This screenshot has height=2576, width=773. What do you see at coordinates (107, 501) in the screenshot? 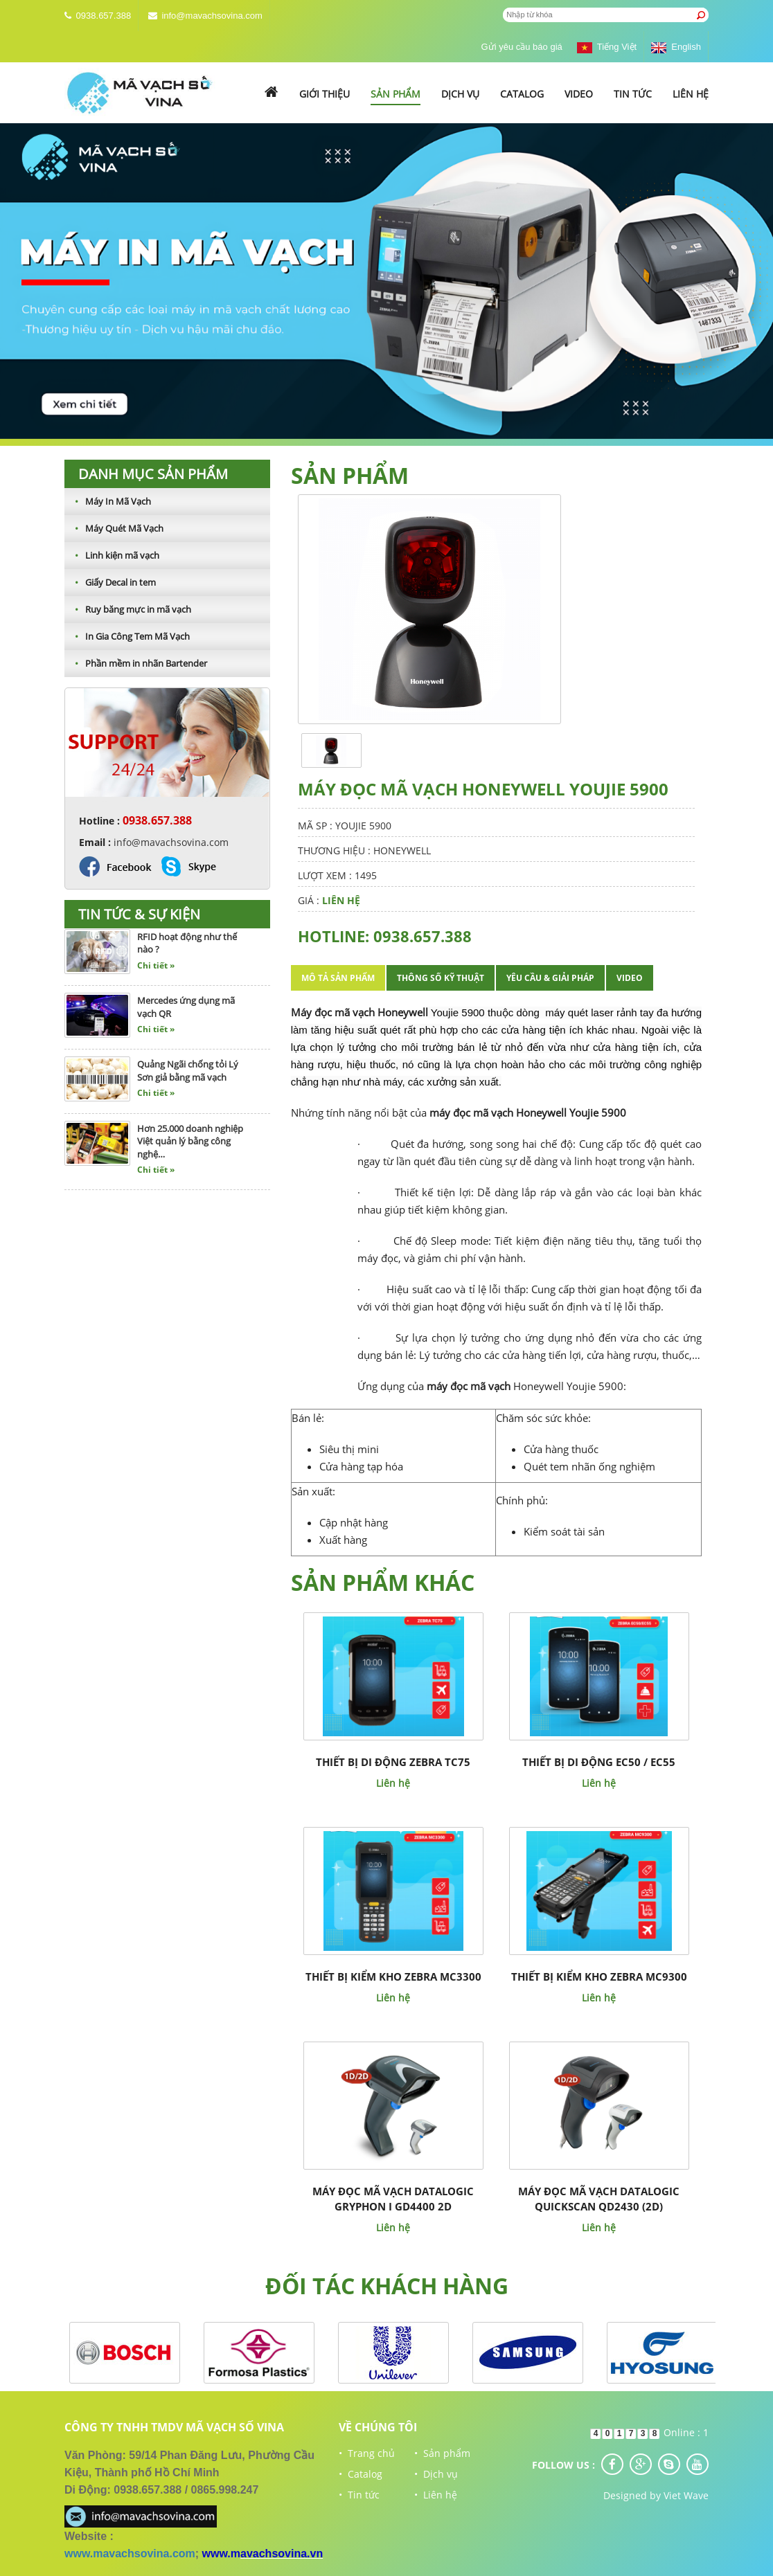
I see `Máy In Mã Vạch` at bounding box center [107, 501].